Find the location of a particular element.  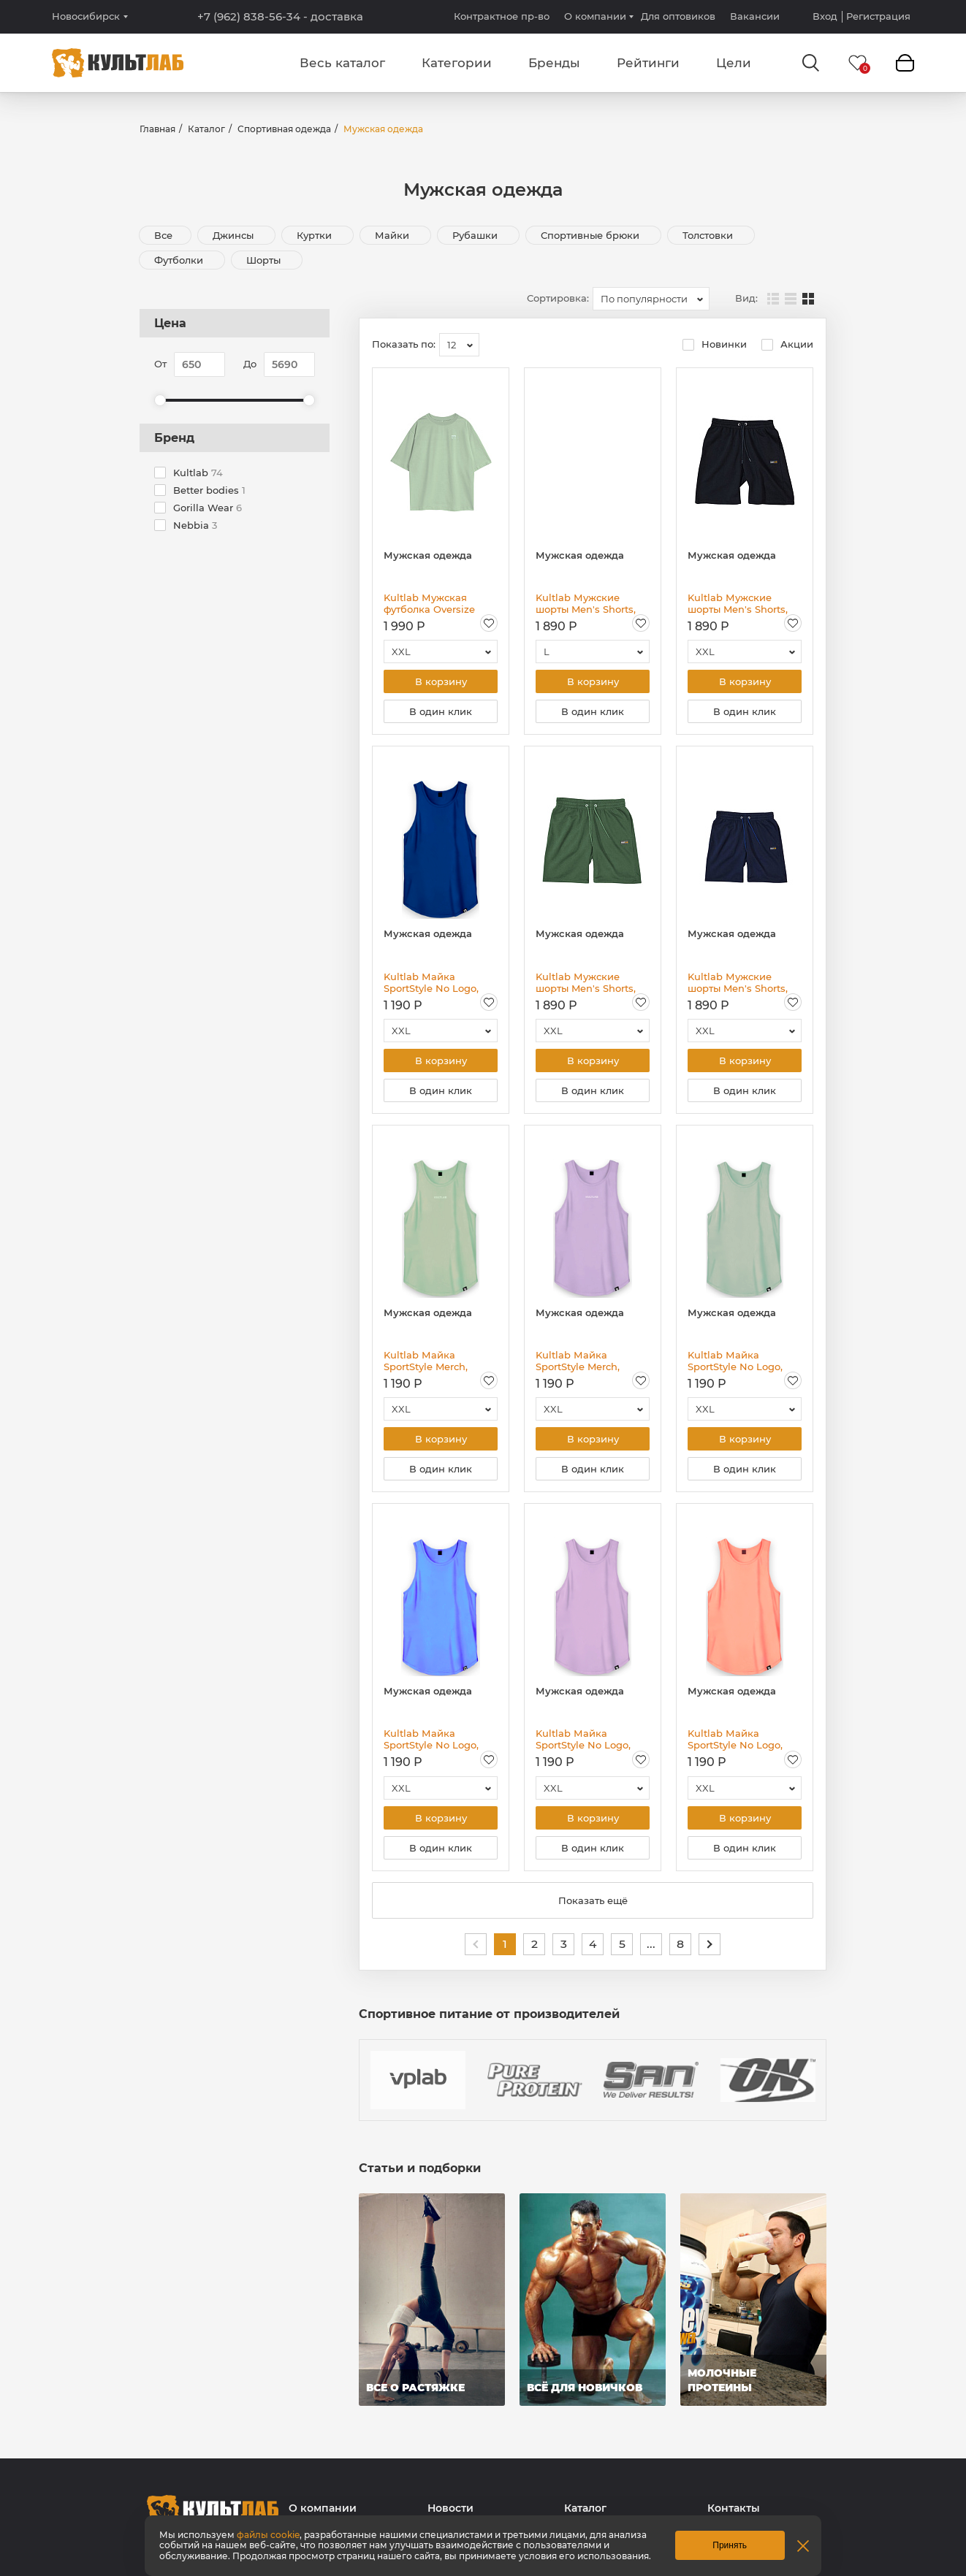

Футболки is located at coordinates (180, 260).